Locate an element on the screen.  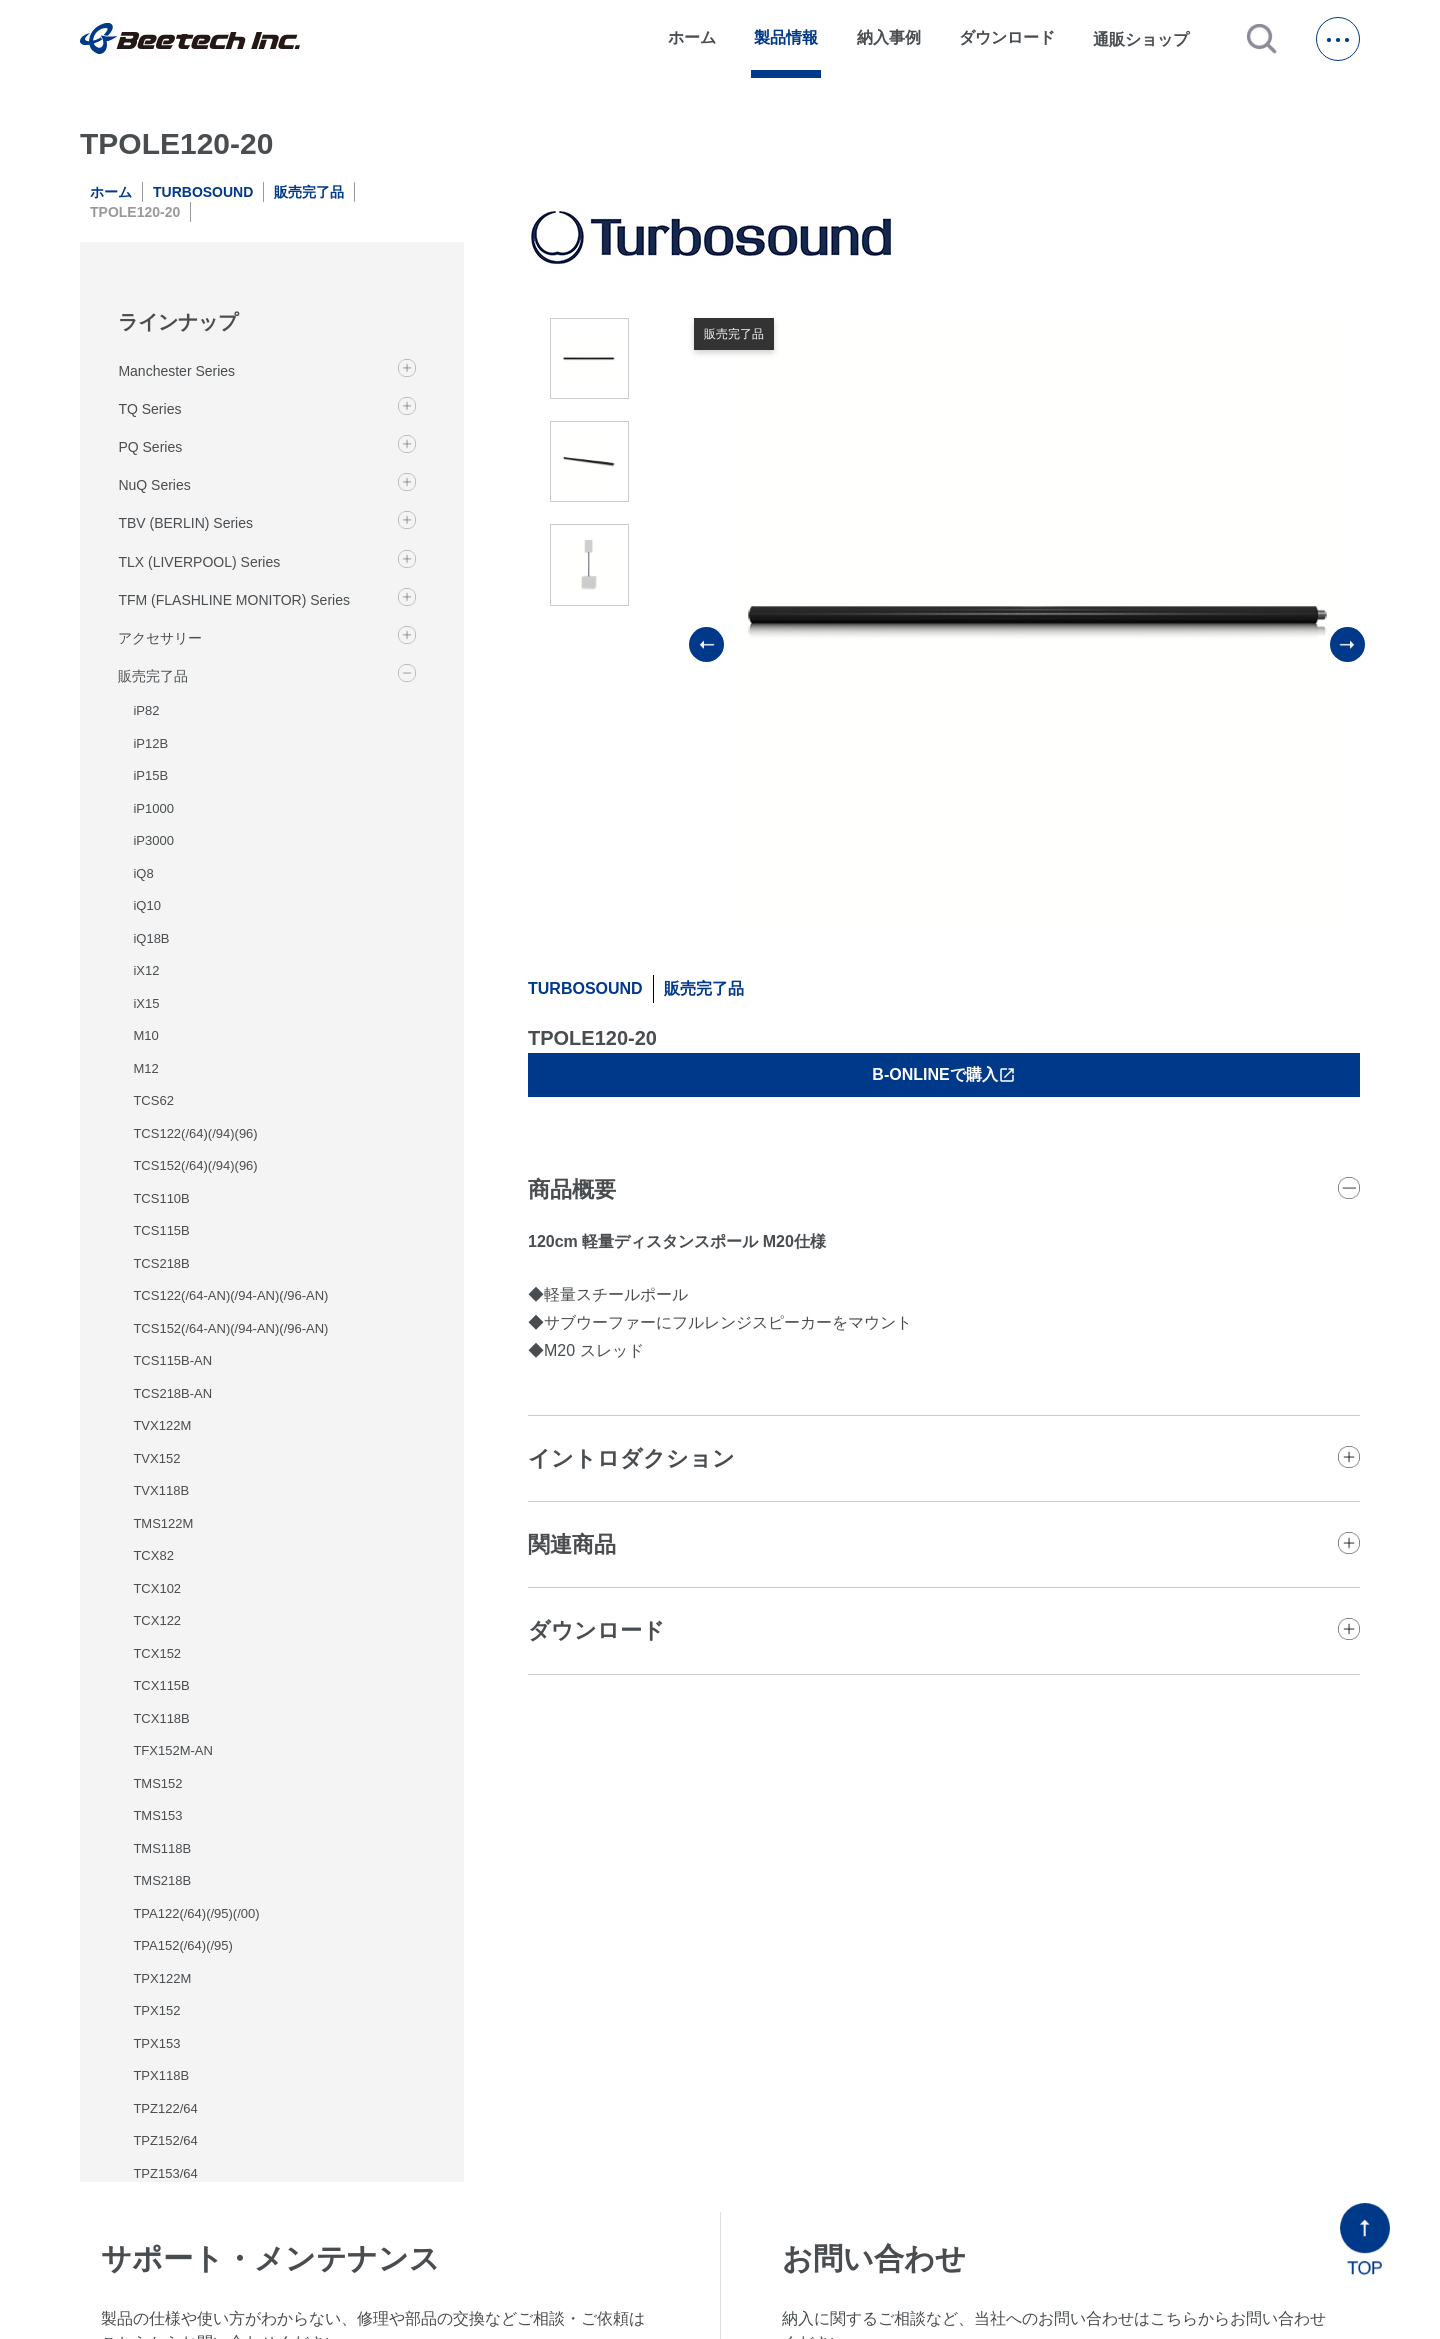
NuQ Series is located at coordinates (154, 485).